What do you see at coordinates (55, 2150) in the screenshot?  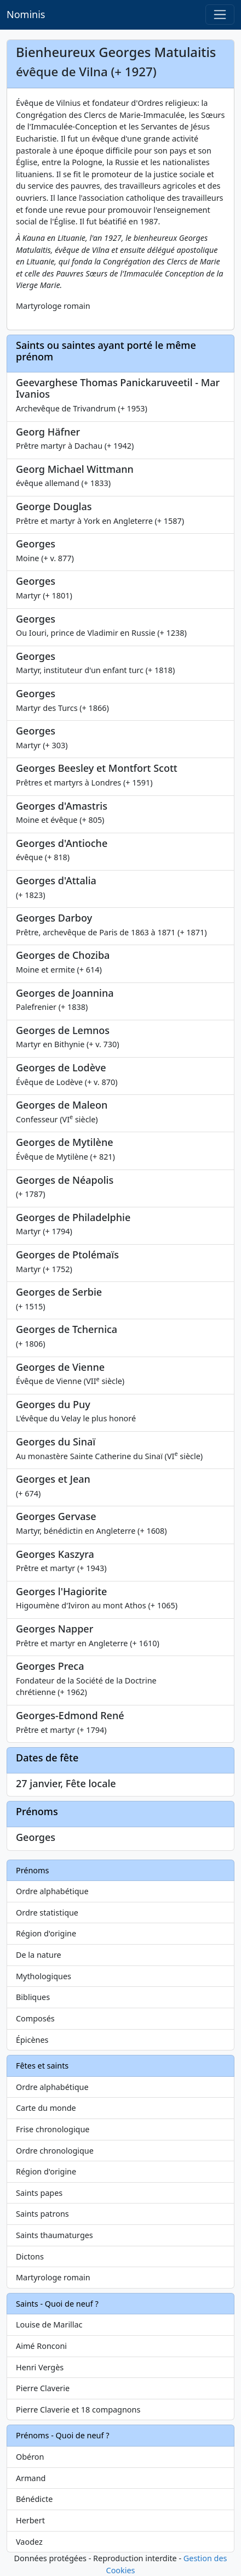 I see `Ordre chronologique` at bounding box center [55, 2150].